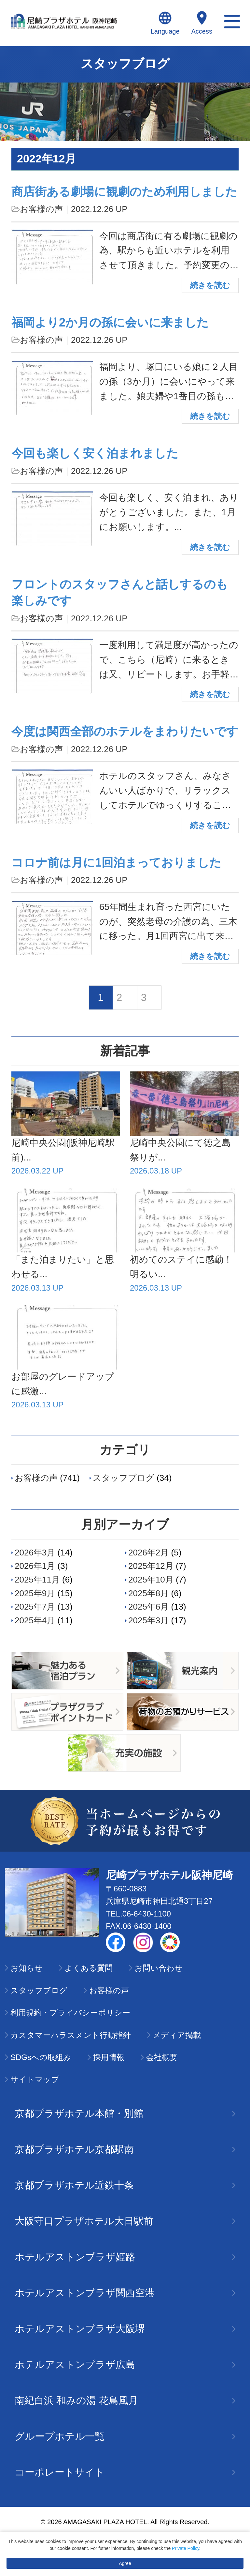 This screenshot has width=250, height=2576. Describe the element at coordinates (125, 2221) in the screenshot. I see `大阪守口プラザホテル大日駅前` at that location.